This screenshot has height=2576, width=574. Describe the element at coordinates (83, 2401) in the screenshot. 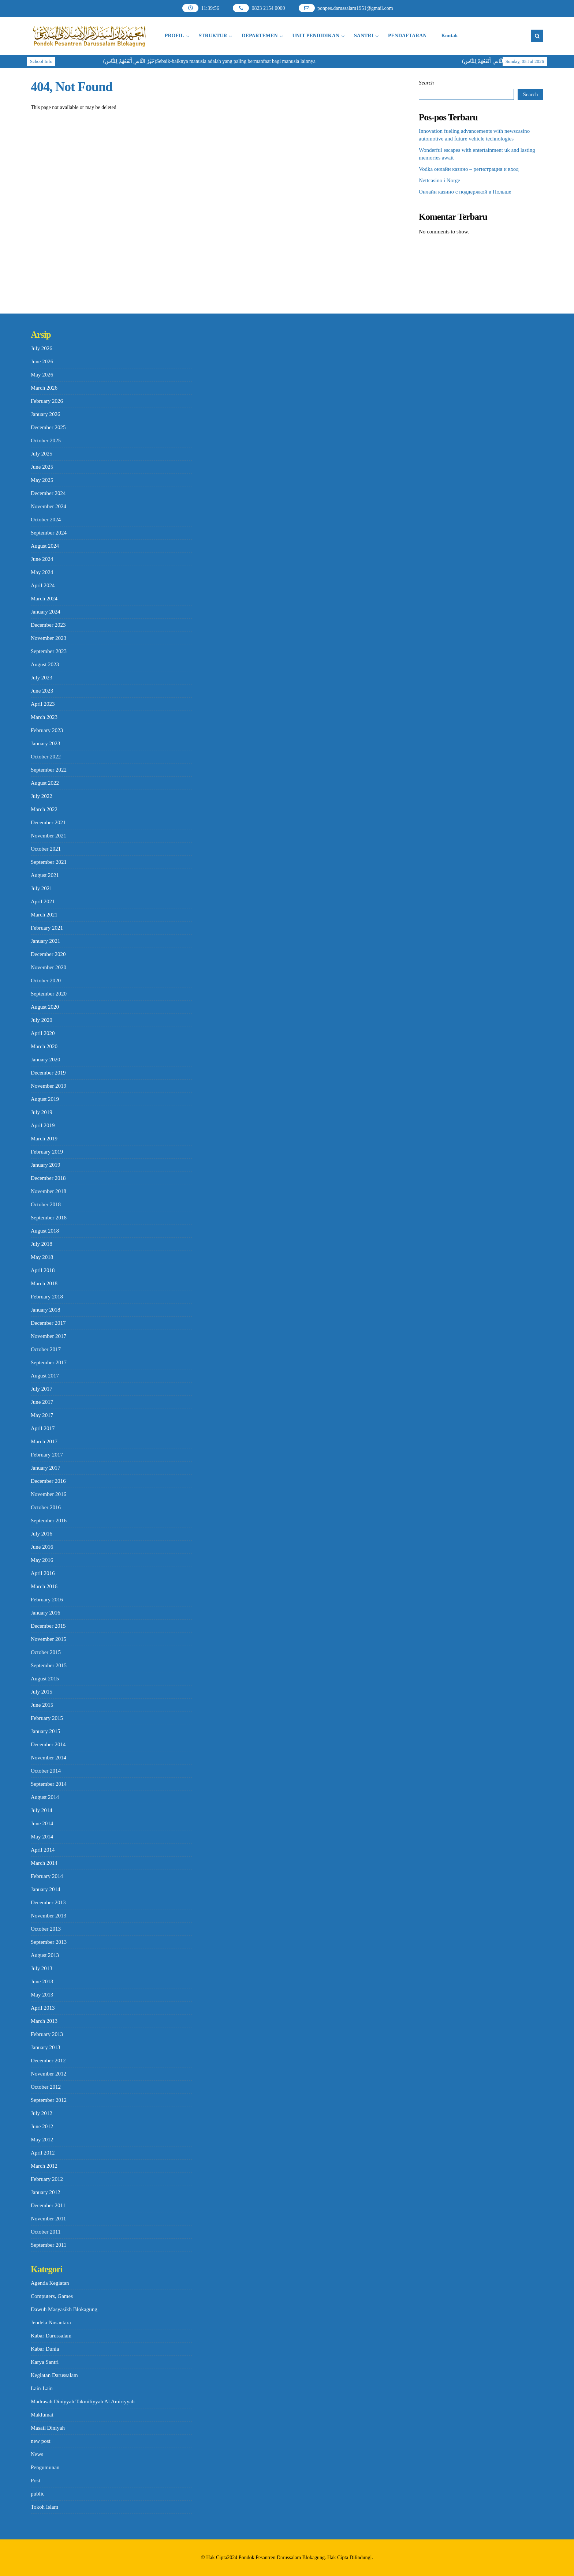

I see `Madrasah Diniyyah Takmiliyyah Al Amiriyyah` at that location.